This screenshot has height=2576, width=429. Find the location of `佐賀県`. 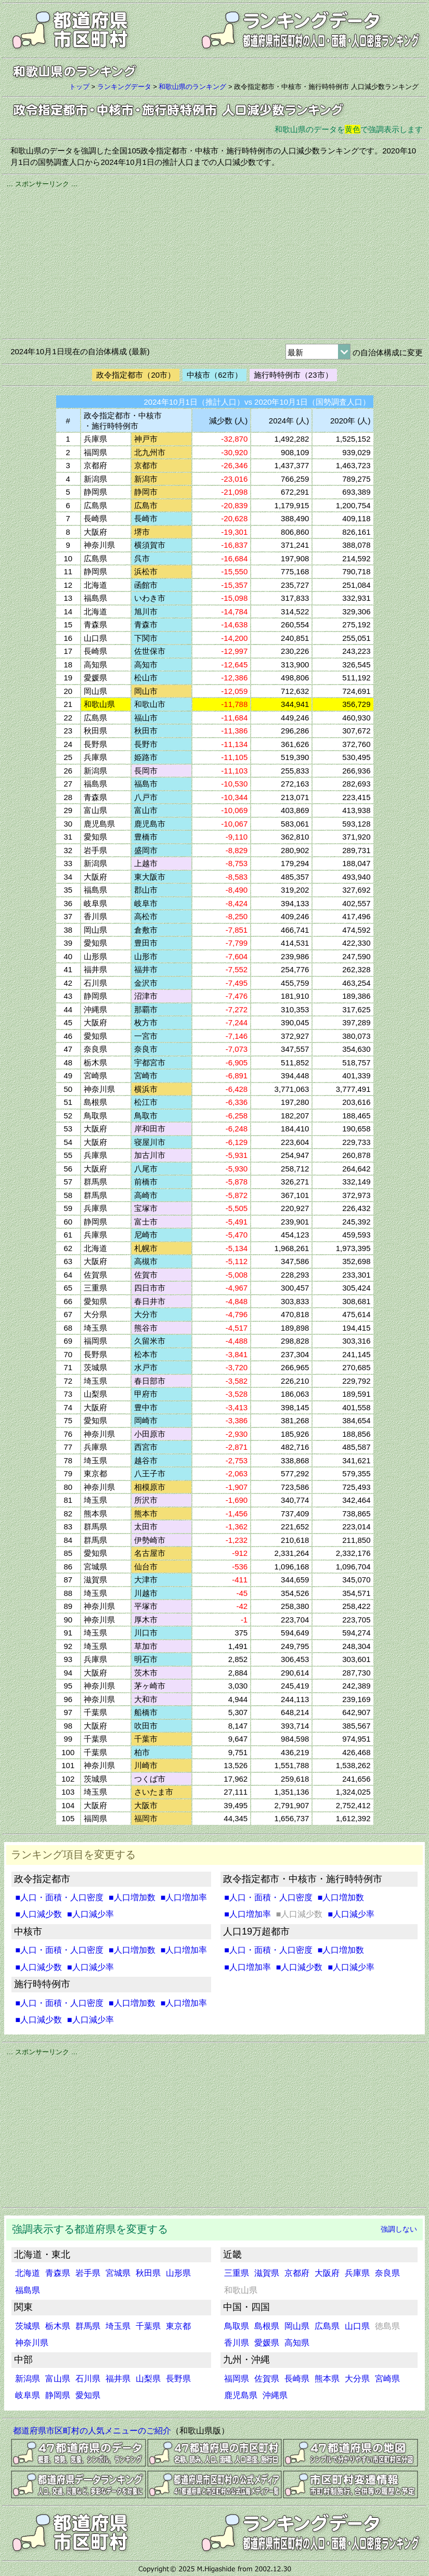

佐賀県 is located at coordinates (266, 2378).